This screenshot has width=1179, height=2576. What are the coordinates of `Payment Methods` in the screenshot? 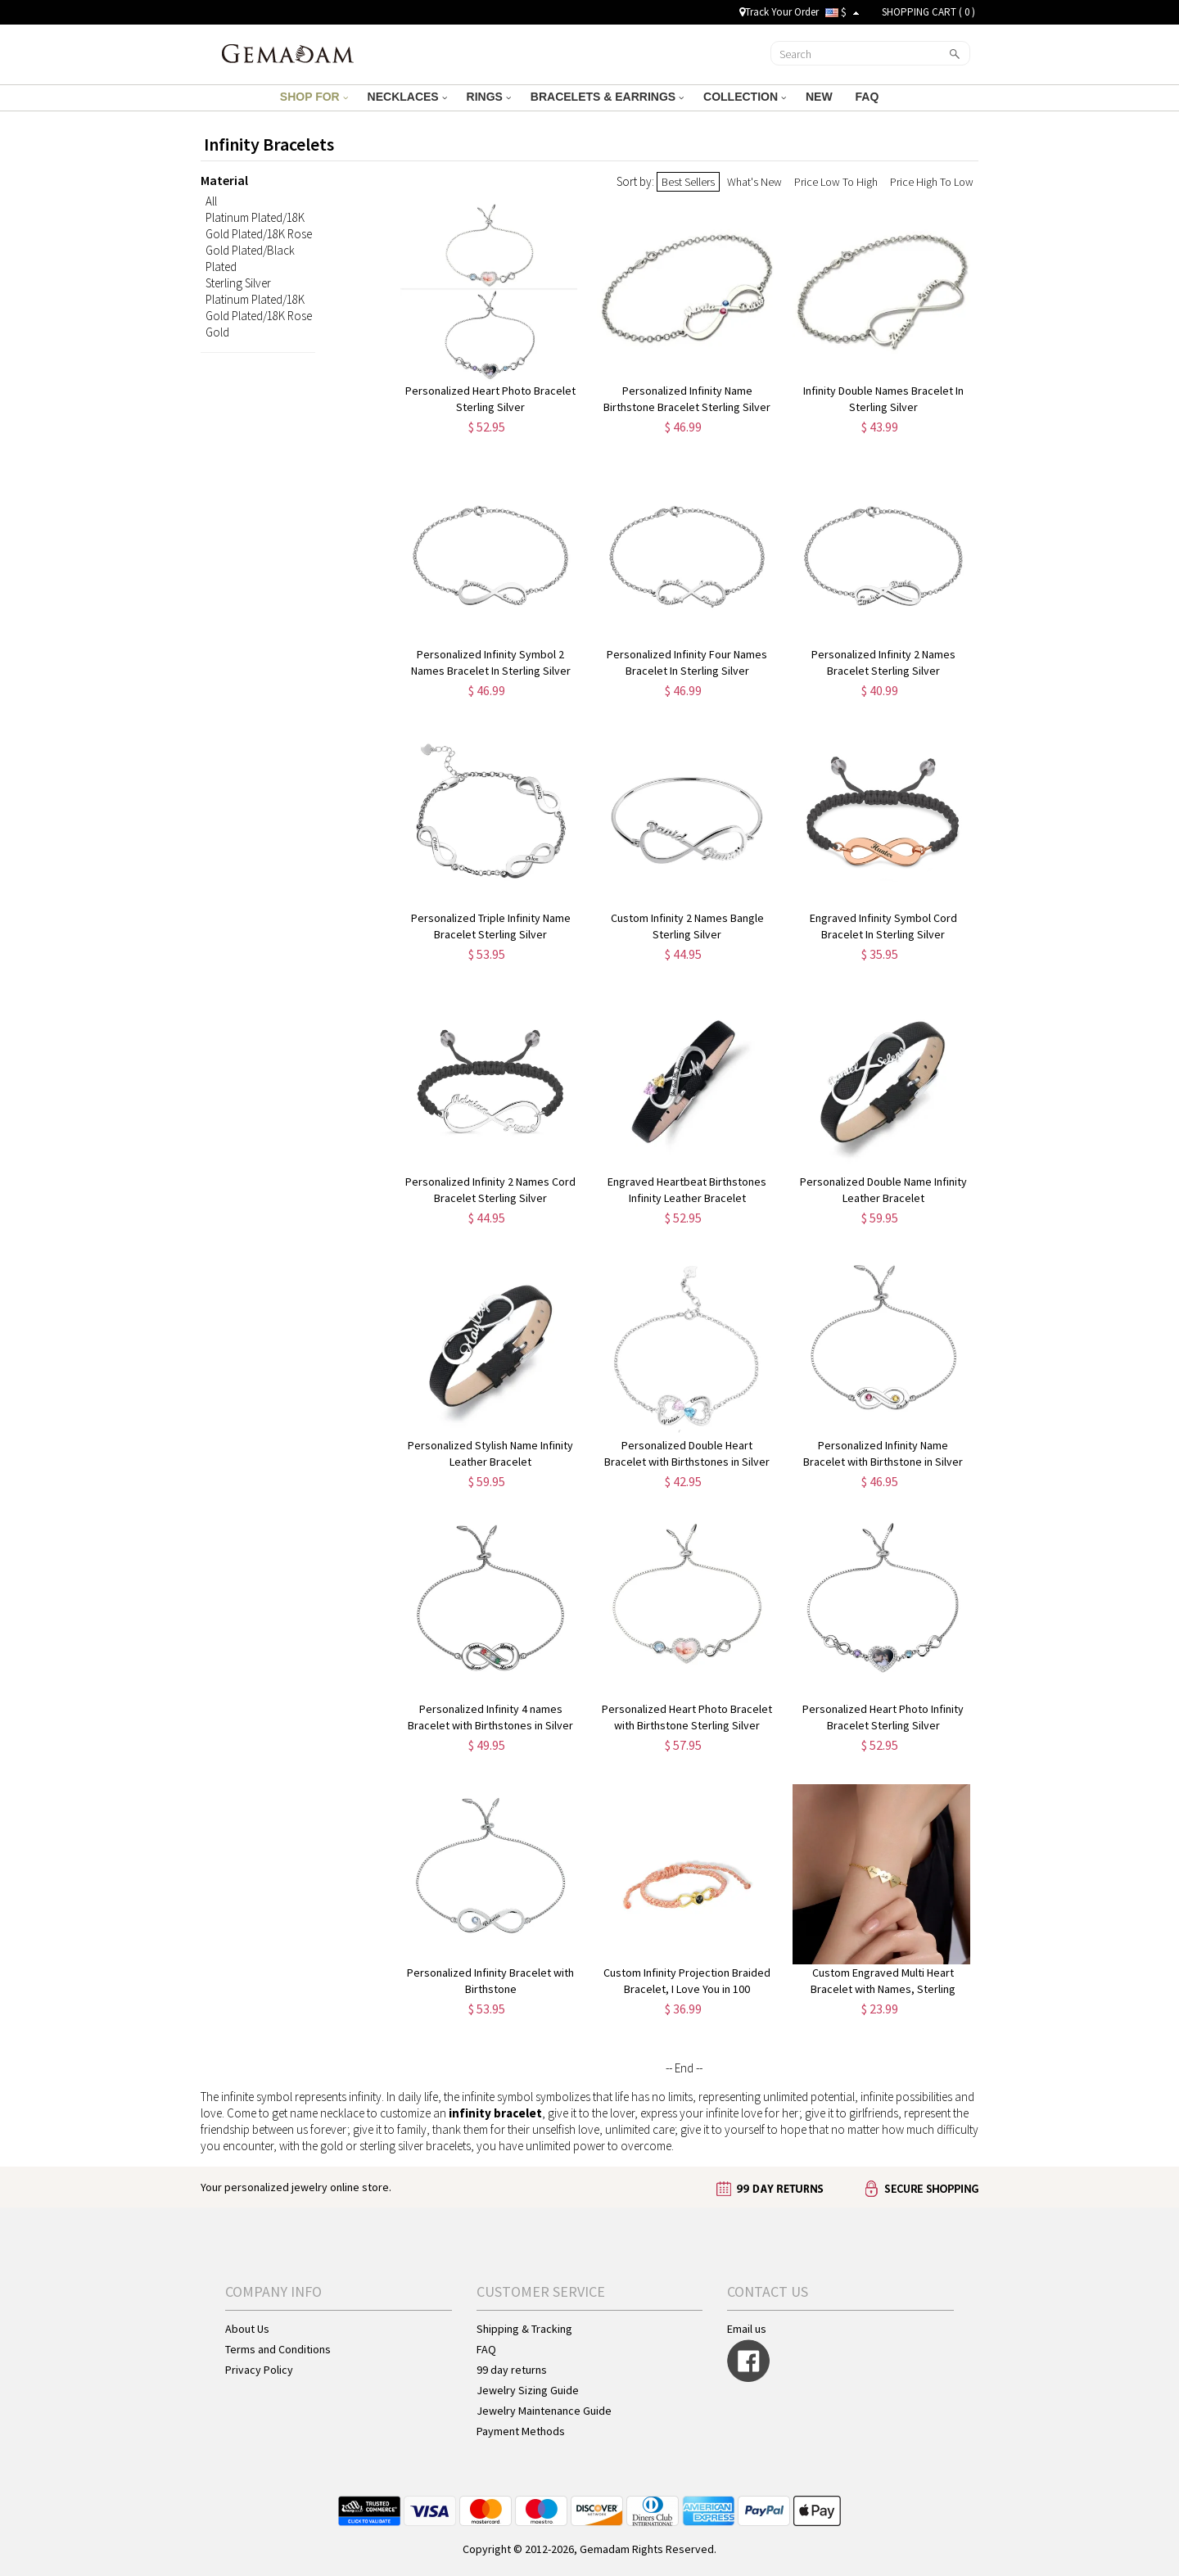 It's located at (521, 2431).